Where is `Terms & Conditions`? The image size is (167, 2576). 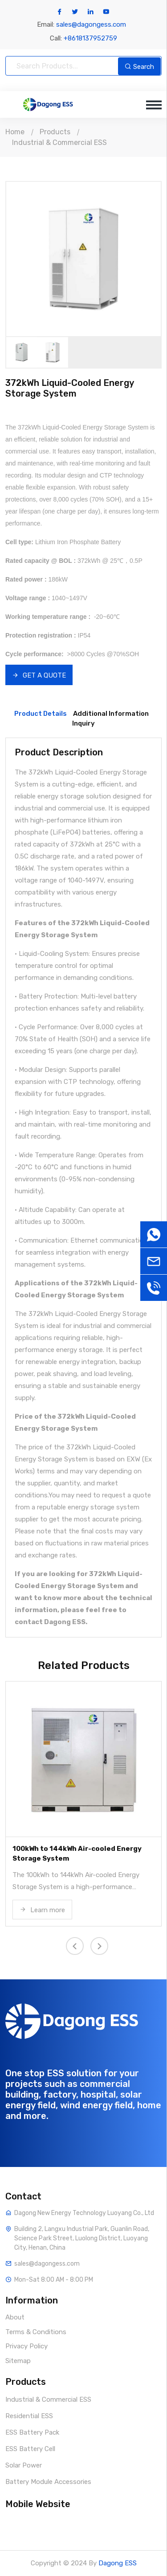 Terms & Conditions is located at coordinates (35, 2332).